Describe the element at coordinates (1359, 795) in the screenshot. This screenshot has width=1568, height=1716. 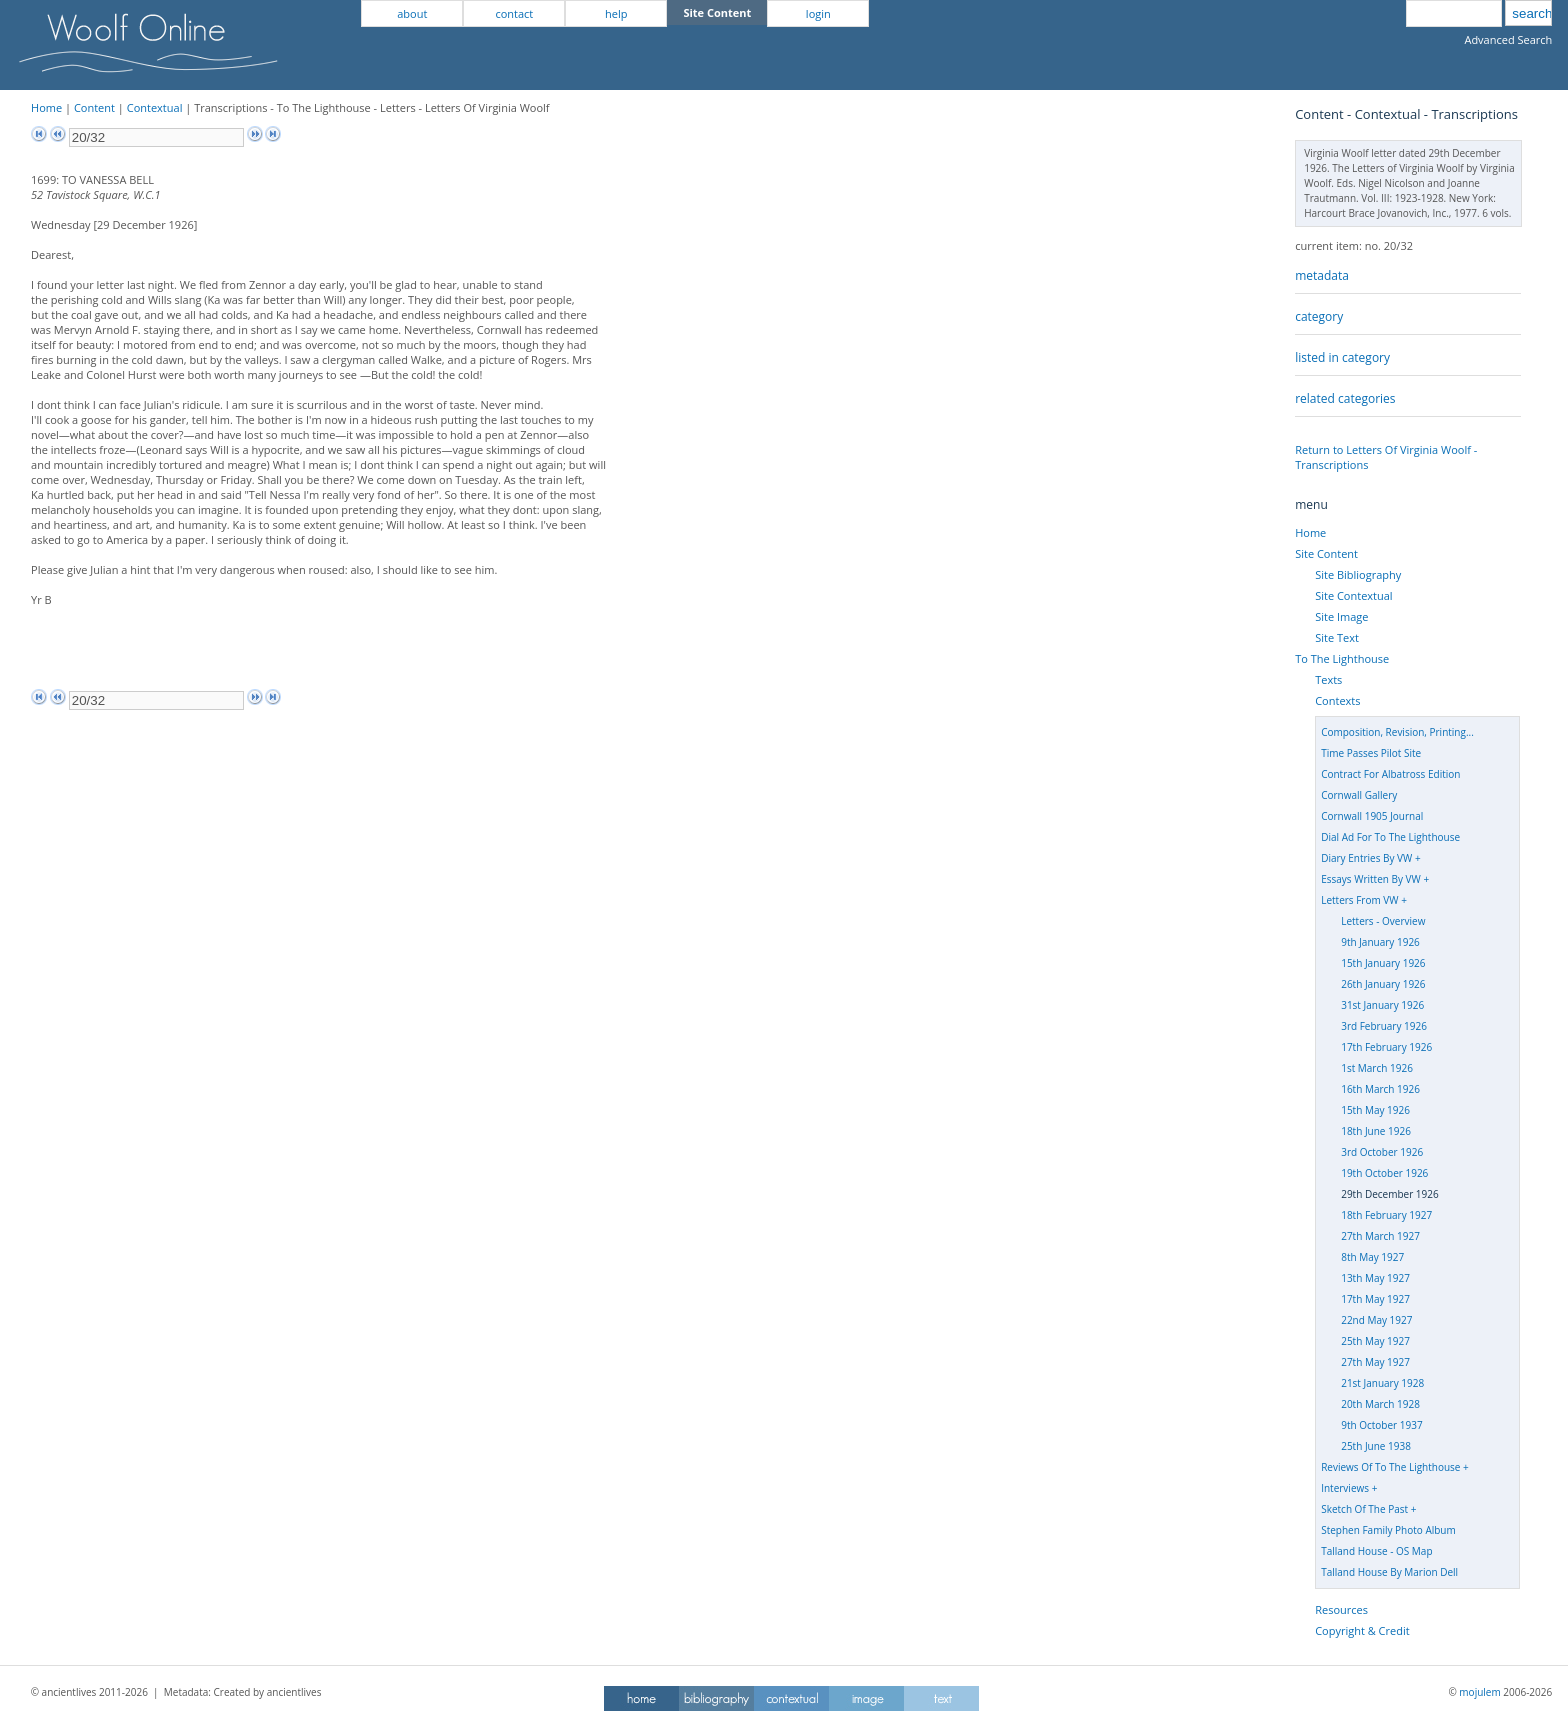
I see `Cornwall Gallery` at that location.